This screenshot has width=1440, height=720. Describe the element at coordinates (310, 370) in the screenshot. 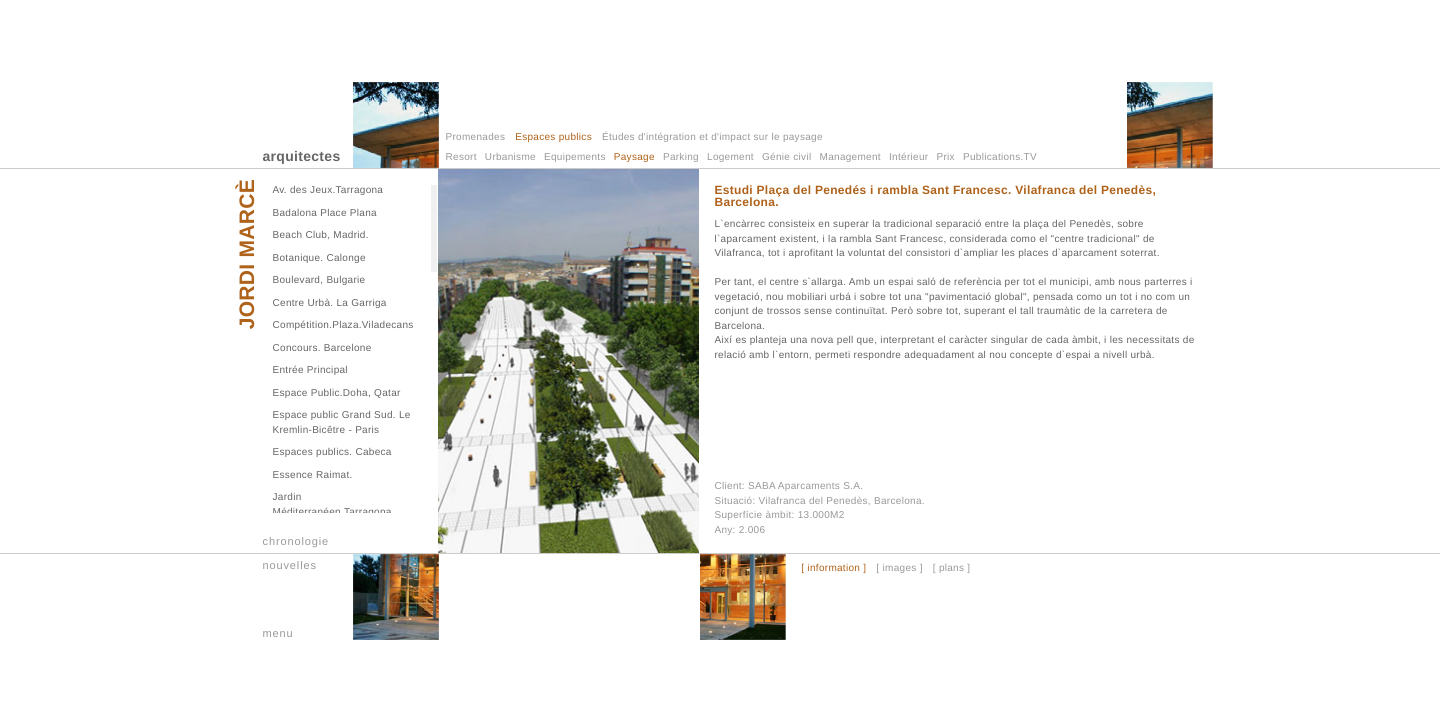

I see `Entrée Principal` at that location.